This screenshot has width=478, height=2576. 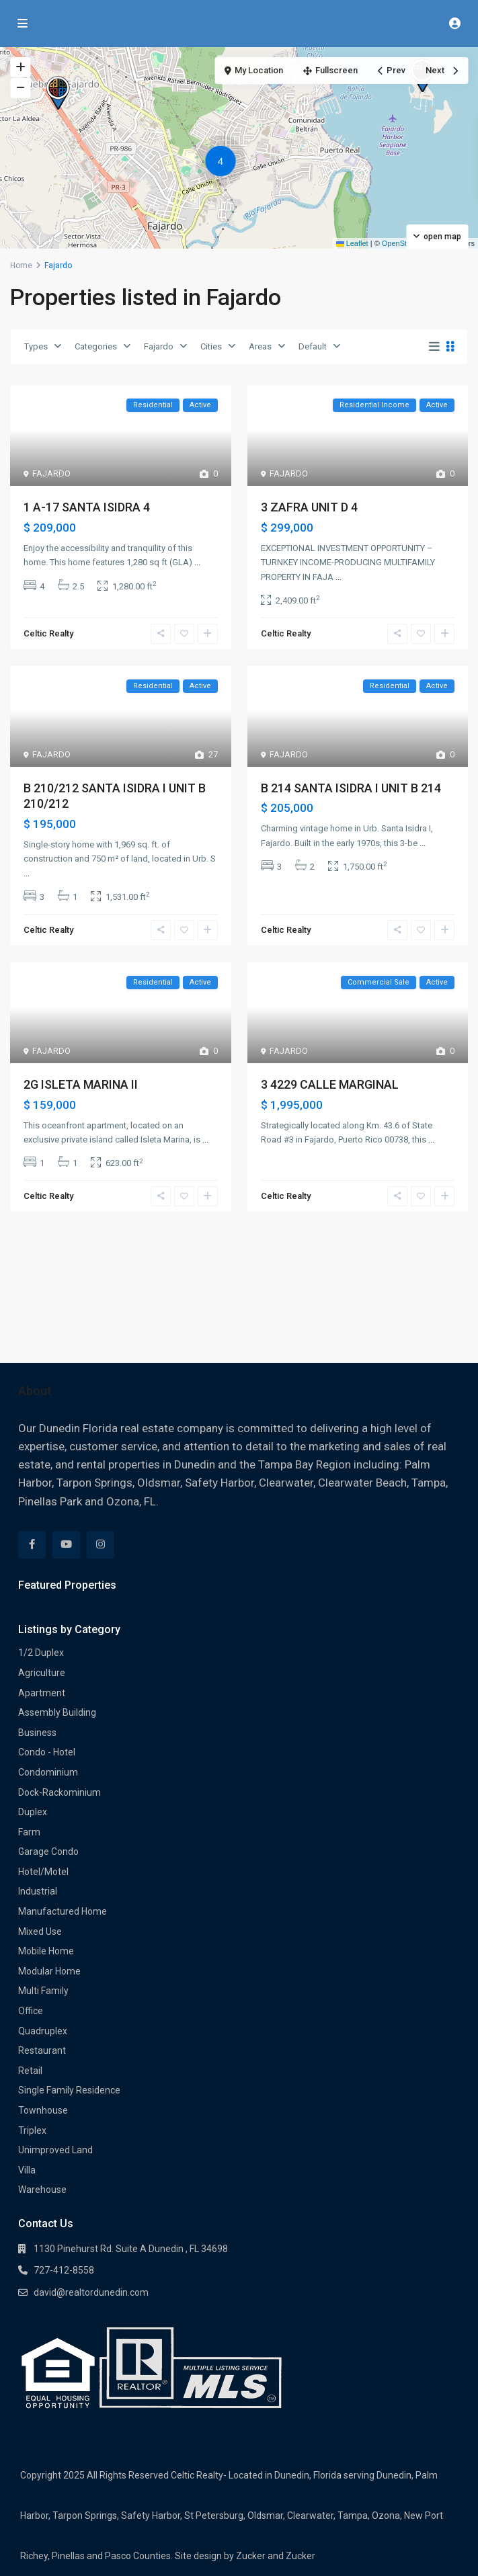 What do you see at coordinates (21, 265) in the screenshot?
I see `Home` at bounding box center [21, 265].